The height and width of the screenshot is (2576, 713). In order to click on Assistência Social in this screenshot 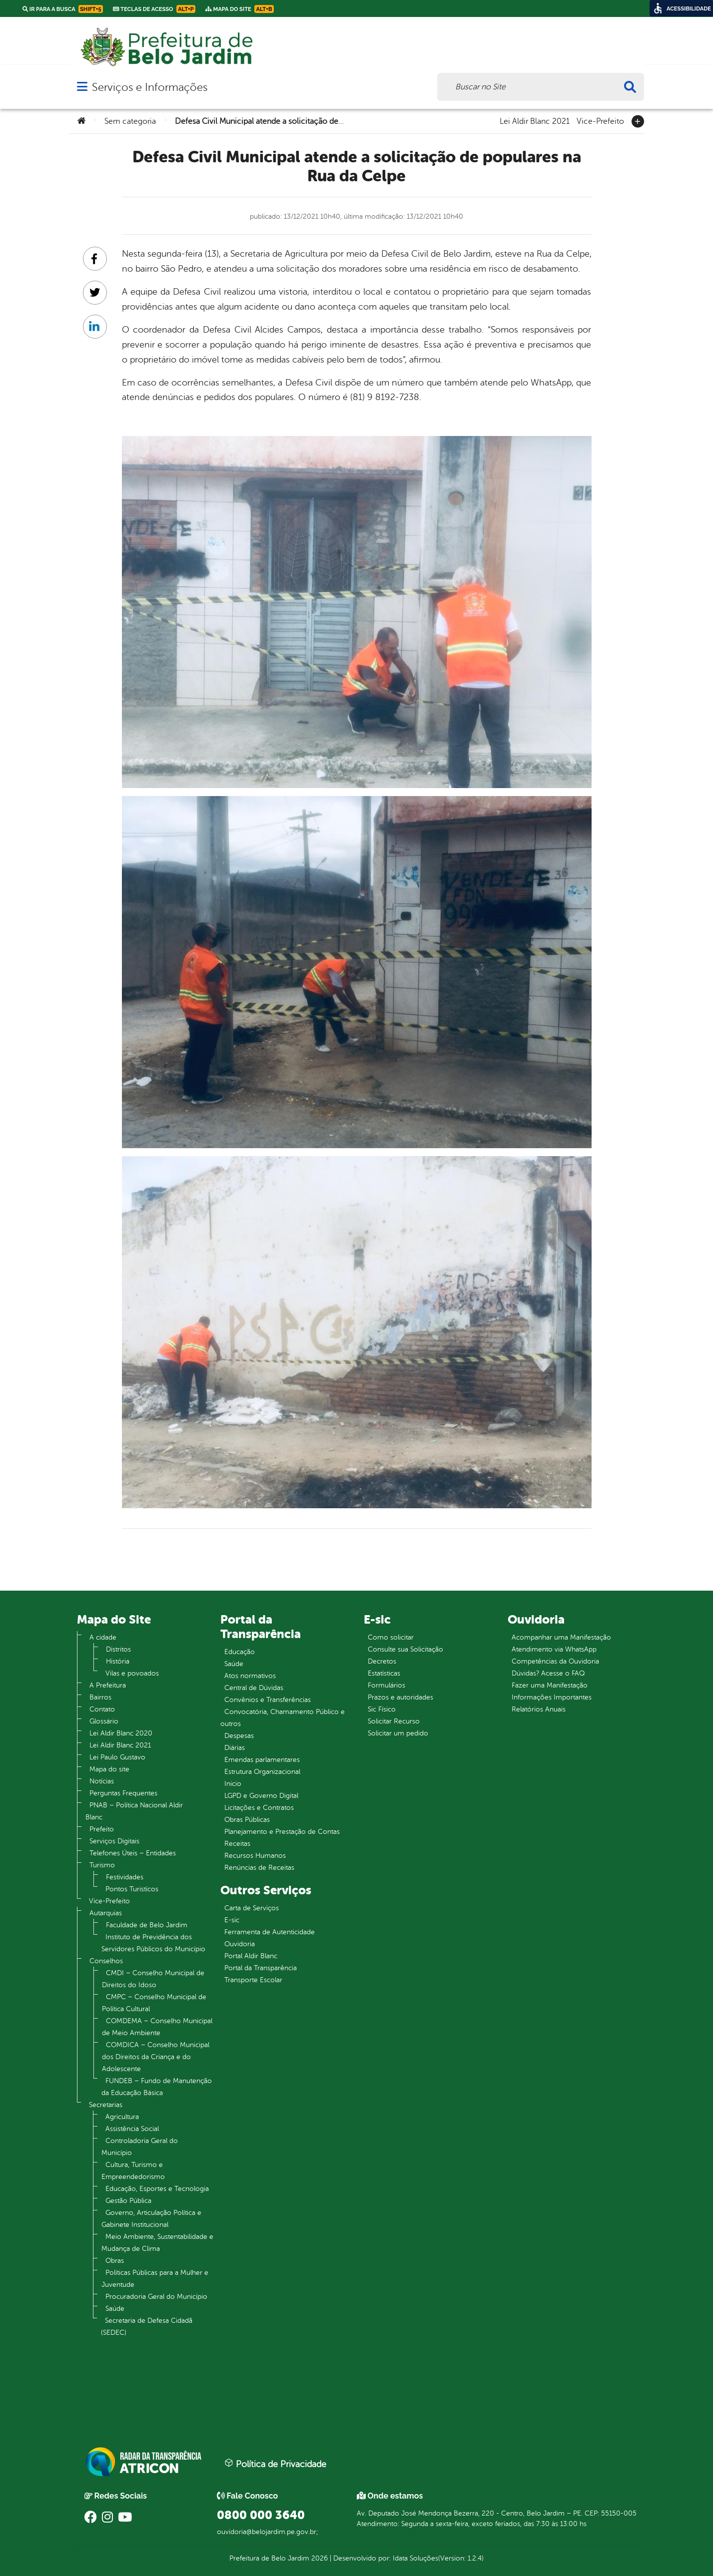, I will do `click(132, 2129)`.